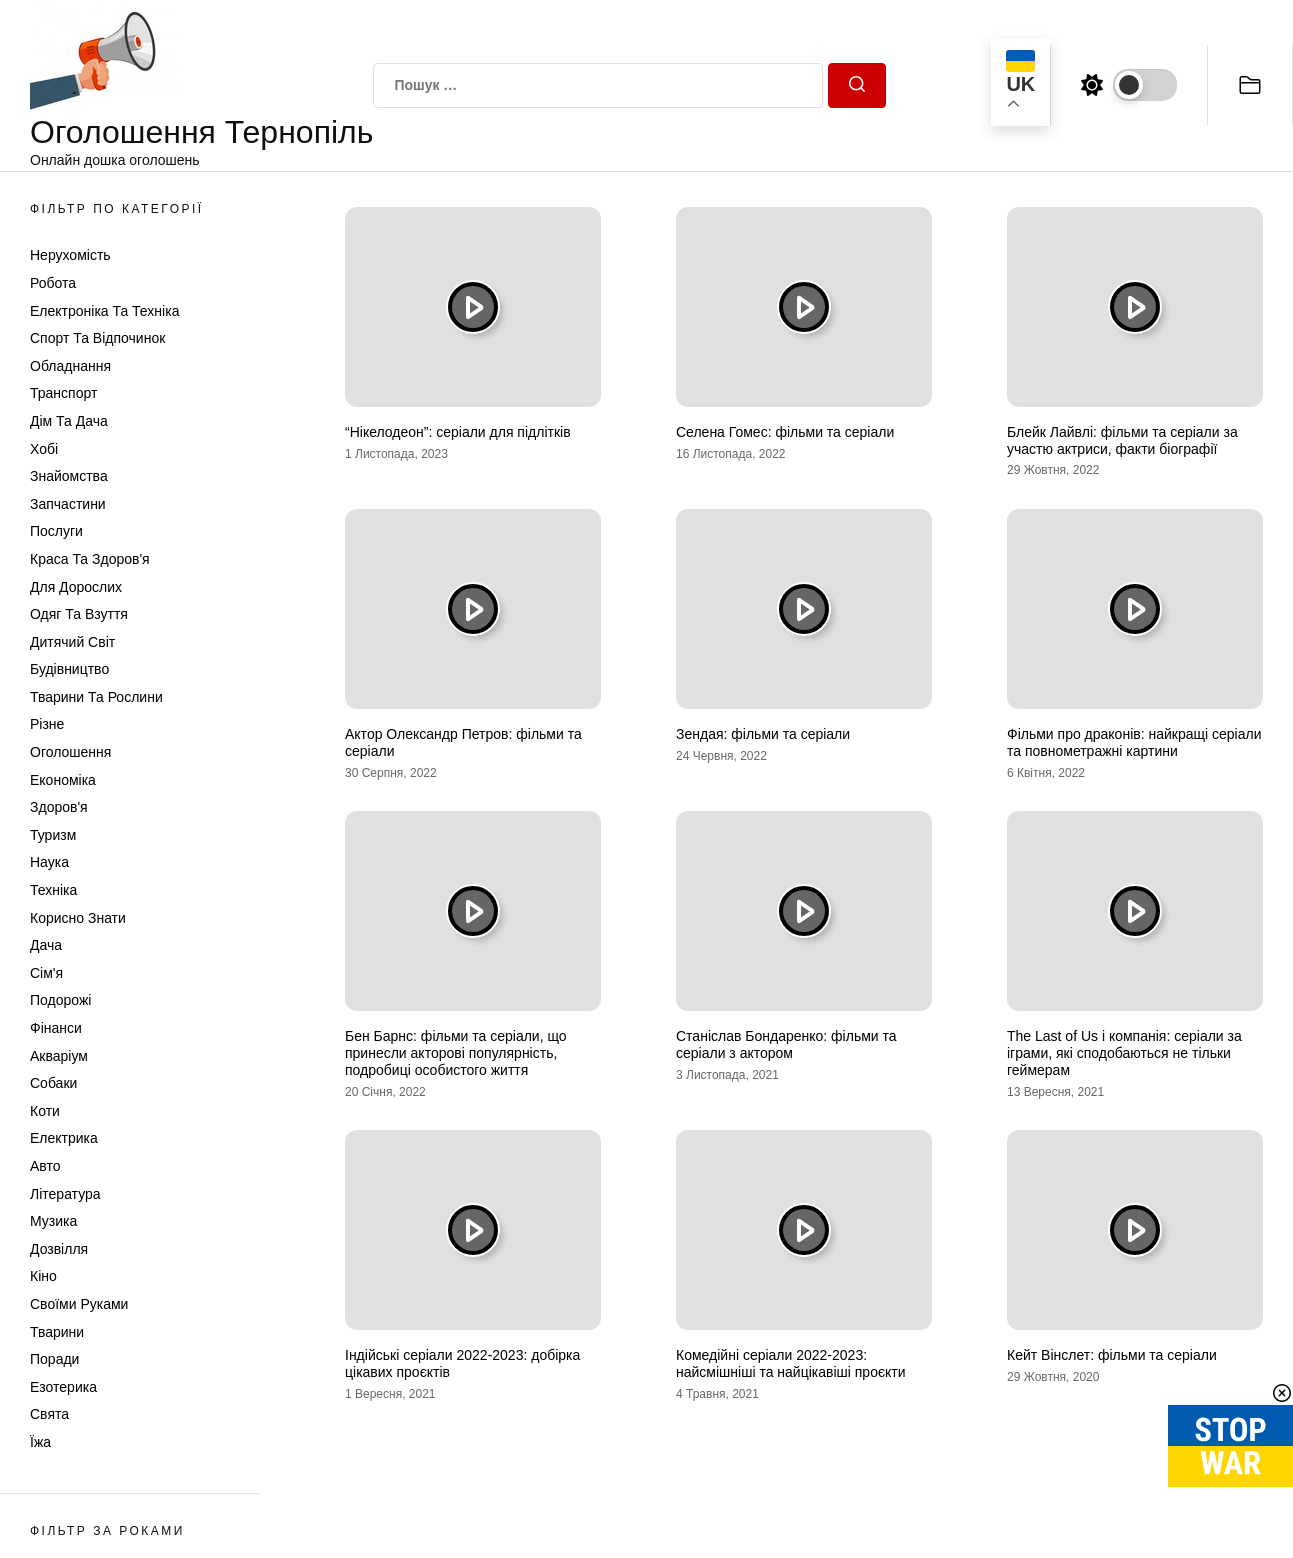 This screenshot has width=1293, height=1558. What do you see at coordinates (1134, 742) in the screenshot?
I see `Фільми про драконів: найкращі серіали та повнометражні картини` at bounding box center [1134, 742].